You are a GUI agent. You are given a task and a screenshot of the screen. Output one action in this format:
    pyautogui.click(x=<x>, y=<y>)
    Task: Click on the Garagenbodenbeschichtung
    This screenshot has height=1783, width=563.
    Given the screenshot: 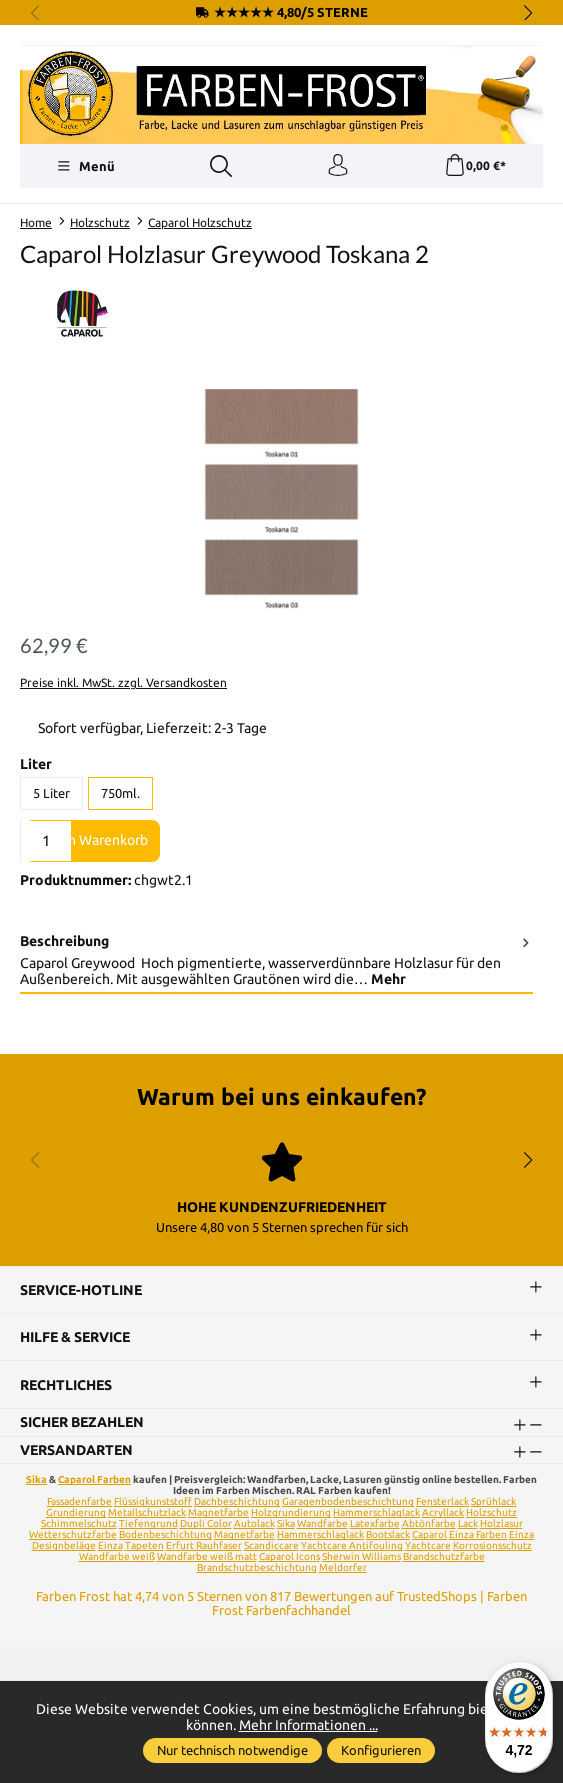 What is the action you would take?
    pyautogui.click(x=348, y=1502)
    